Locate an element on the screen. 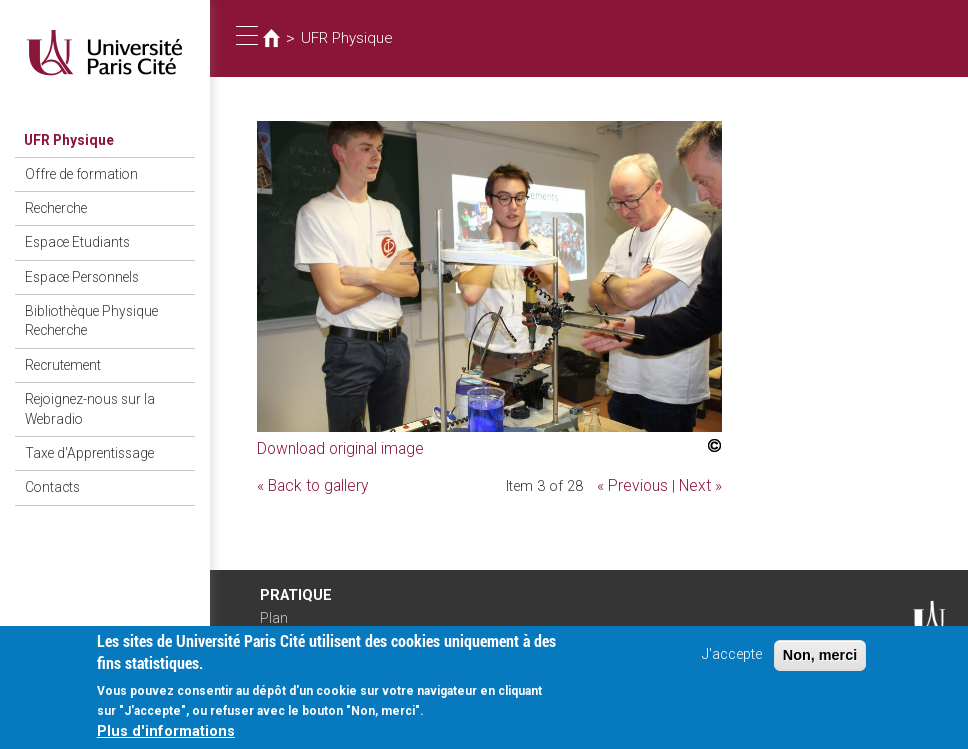 The height and width of the screenshot is (749, 968). « Previous is located at coordinates (638, 482).